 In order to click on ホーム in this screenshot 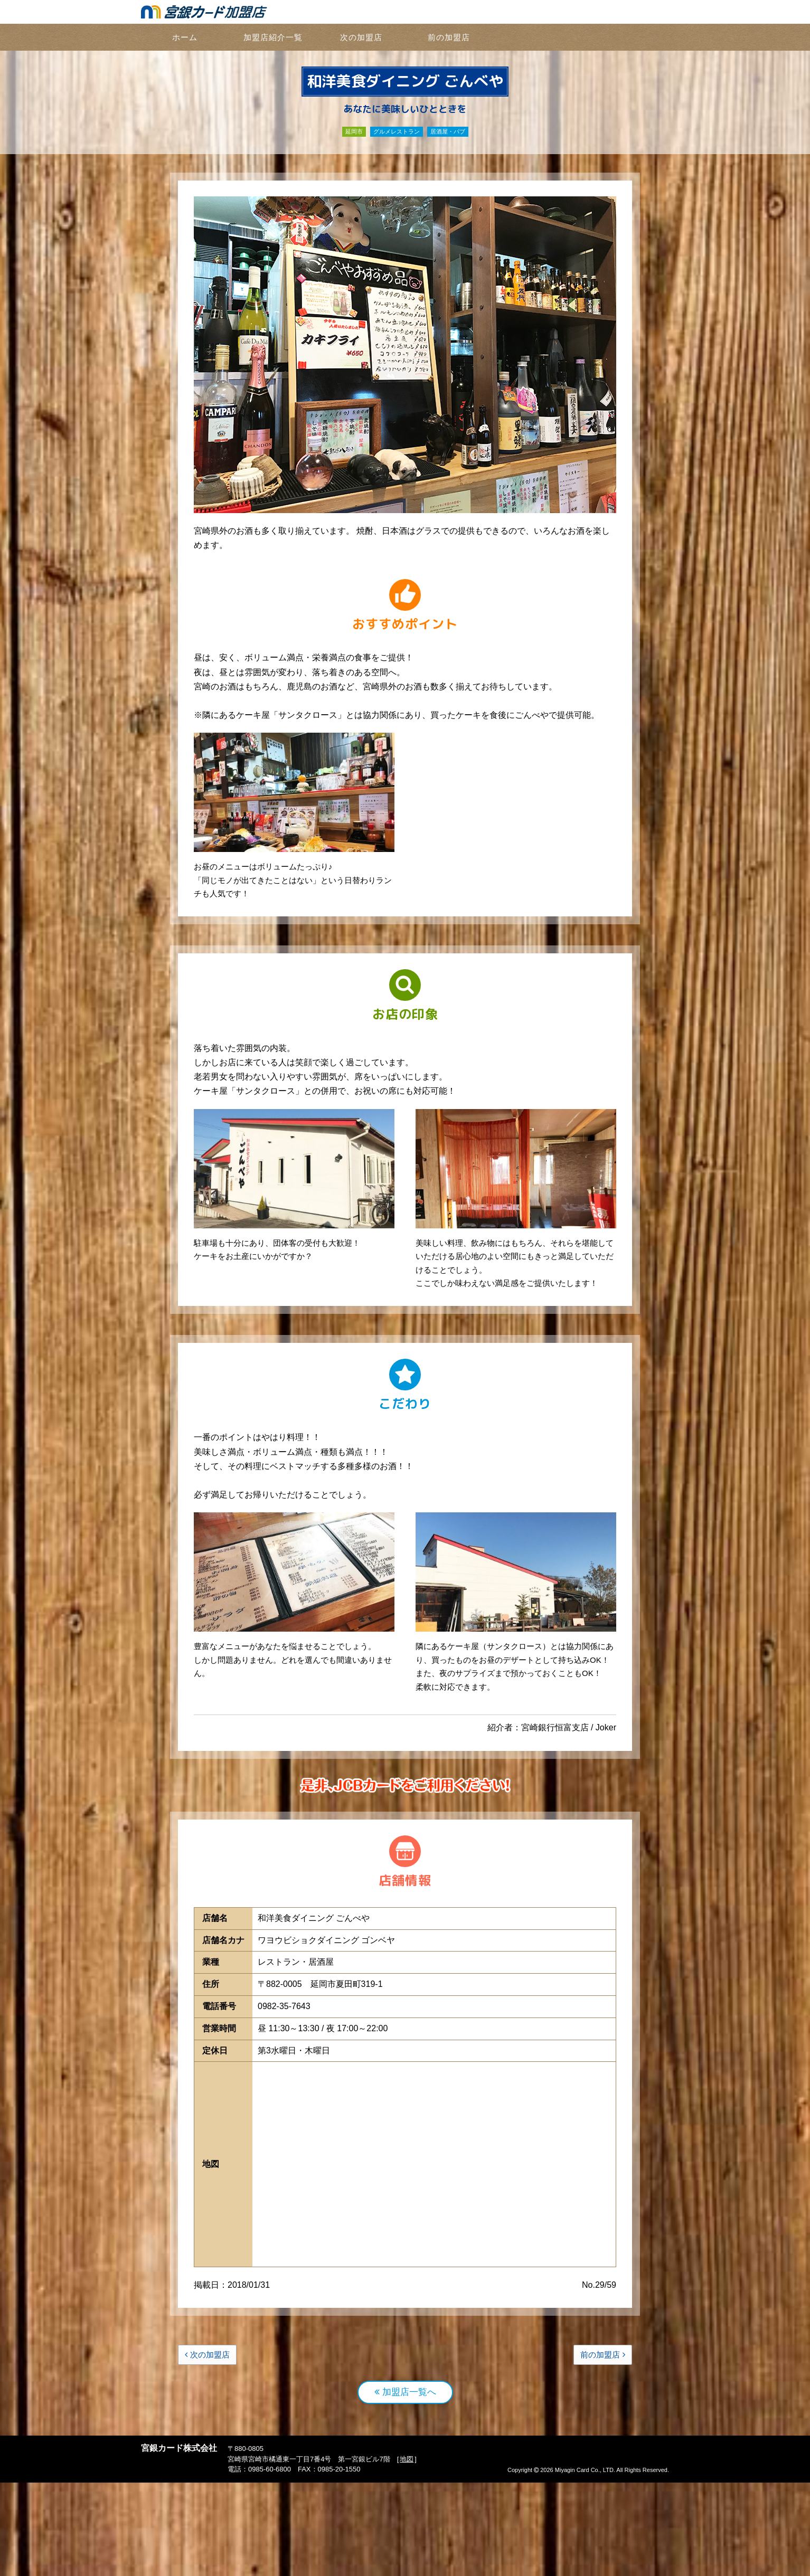, I will do `click(184, 37)`.